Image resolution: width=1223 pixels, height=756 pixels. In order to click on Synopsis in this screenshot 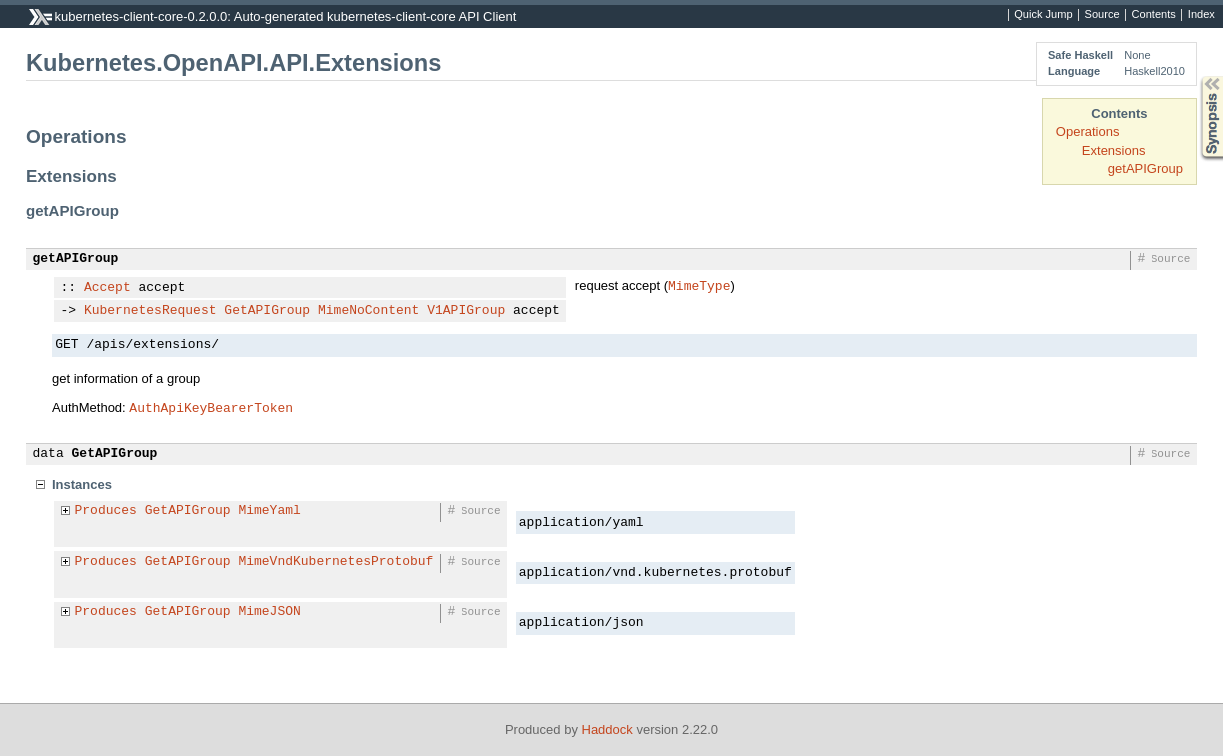, I will do `click(1196, 76)`.